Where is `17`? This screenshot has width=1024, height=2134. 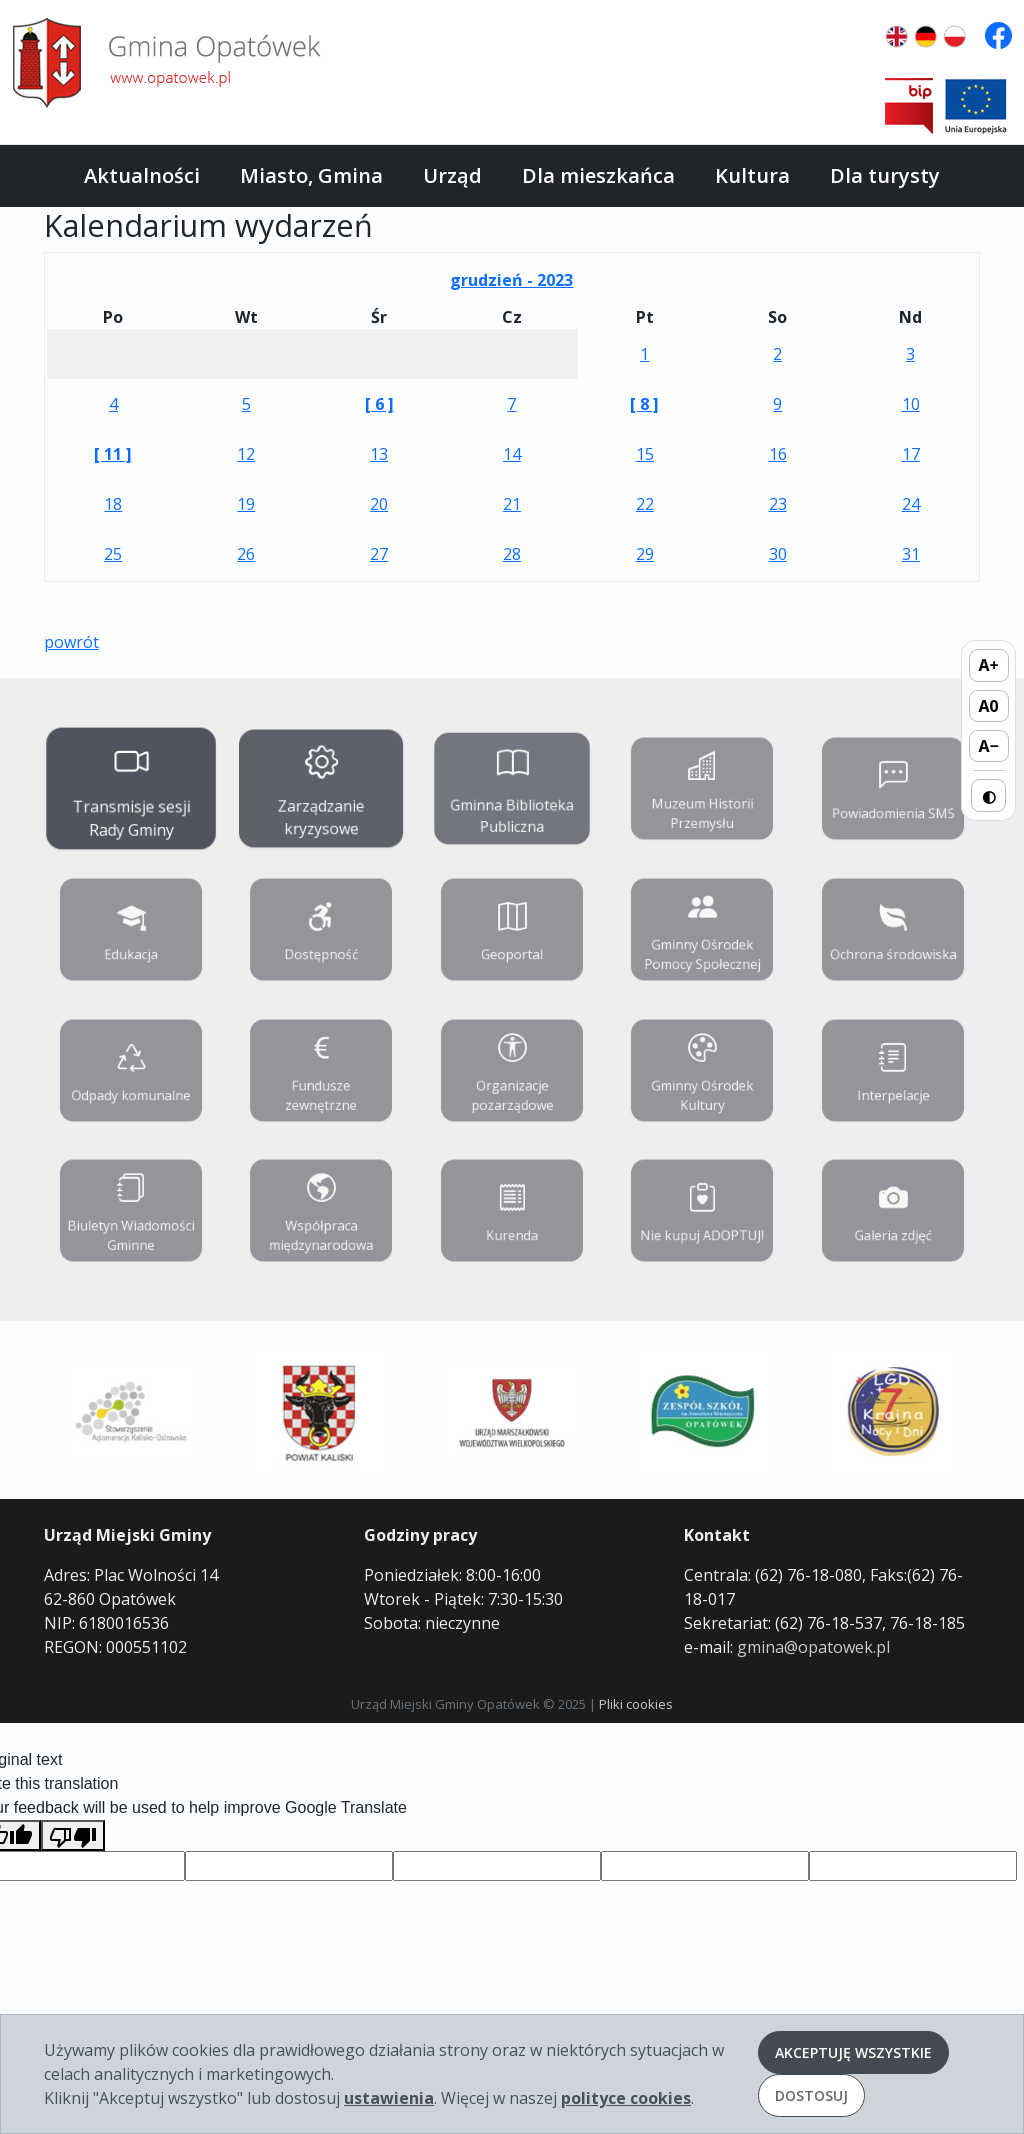
17 is located at coordinates (911, 454).